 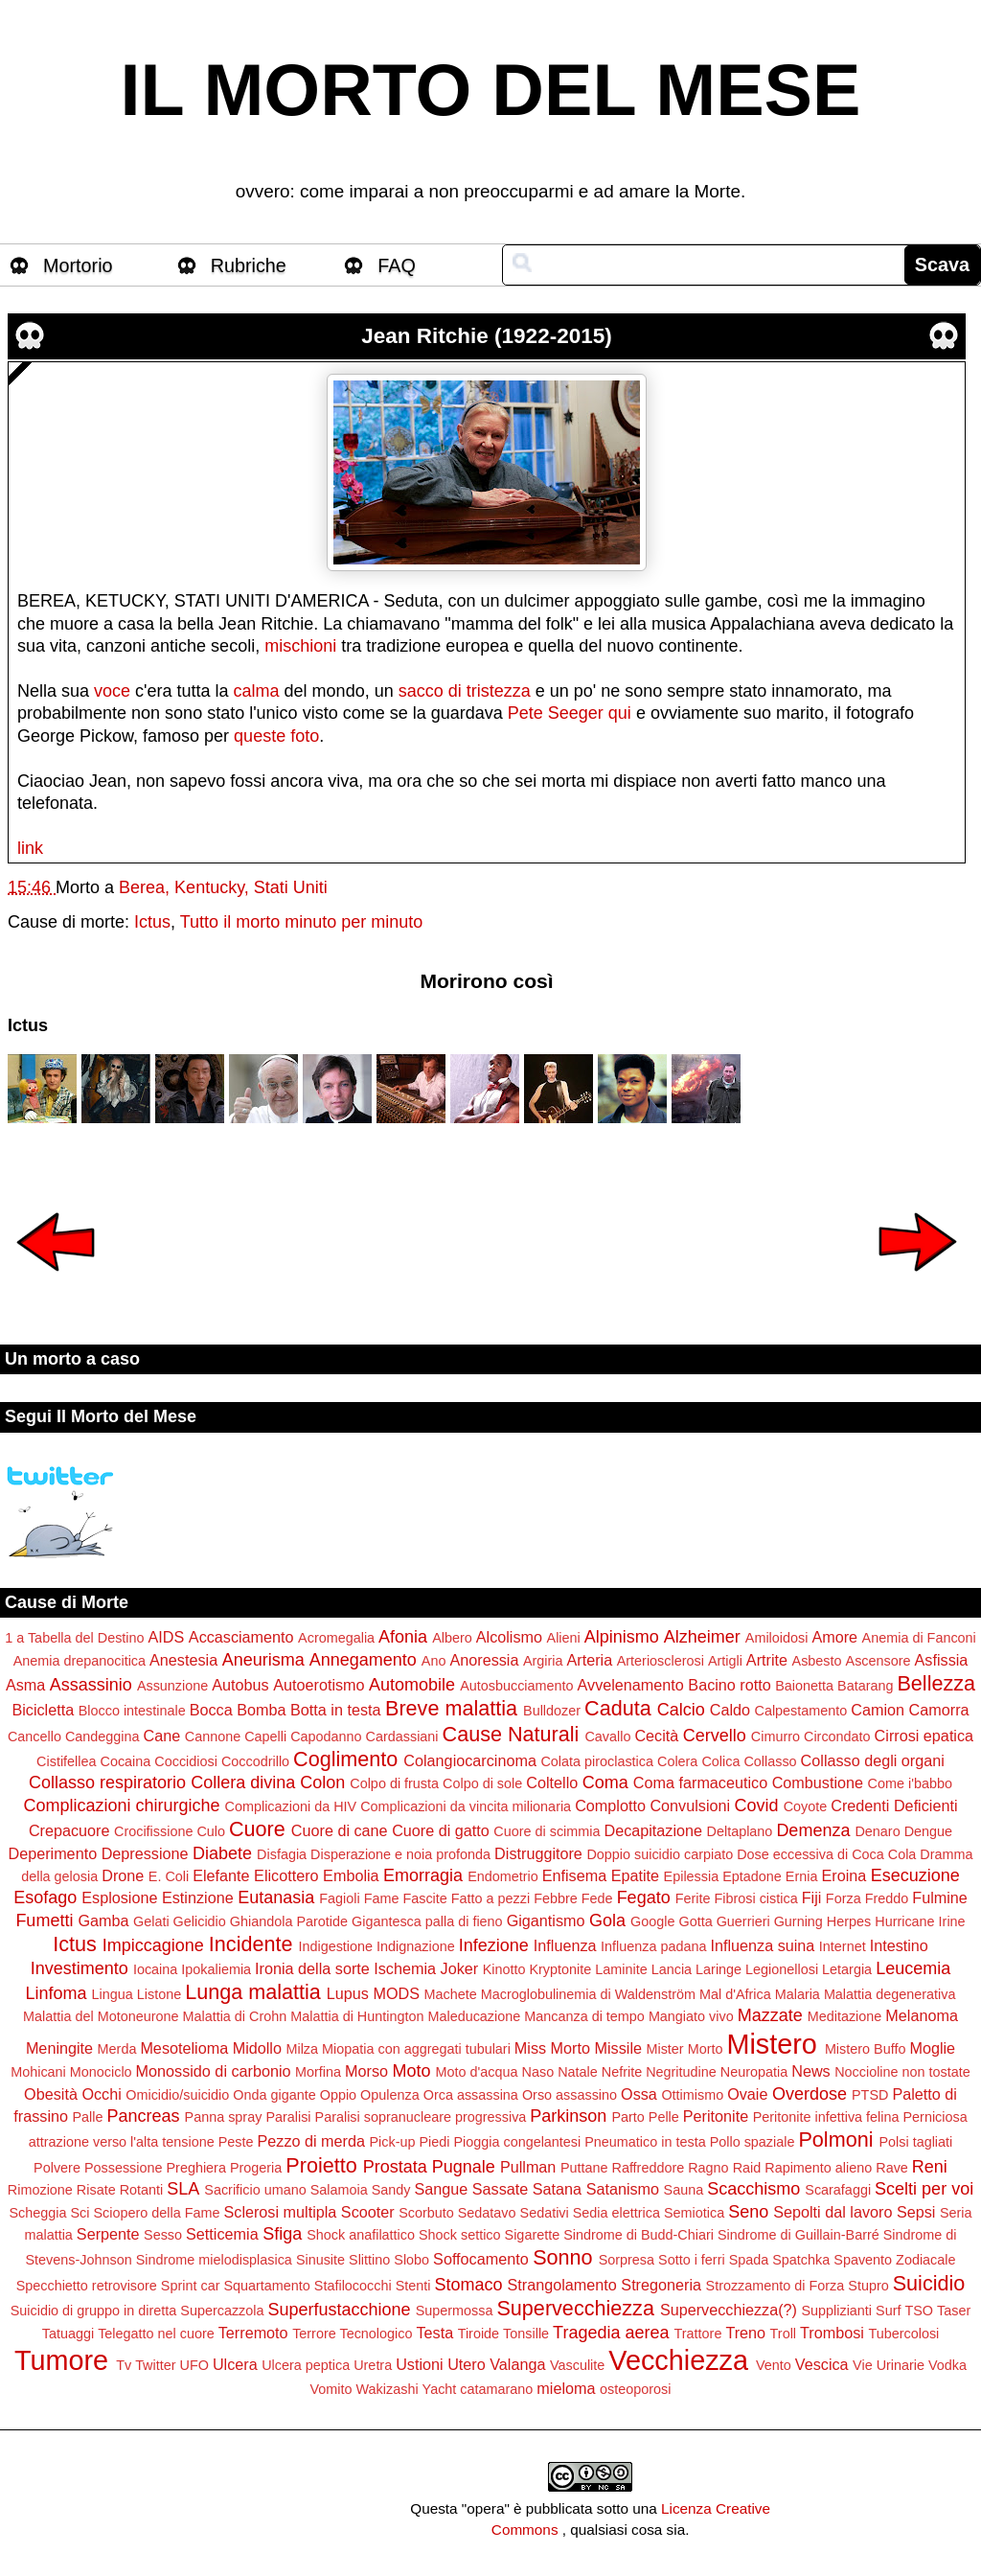 What do you see at coordinates (155, 1969) in the screenshot?
I see `Iocaina` at bounding box center [155, 1969].